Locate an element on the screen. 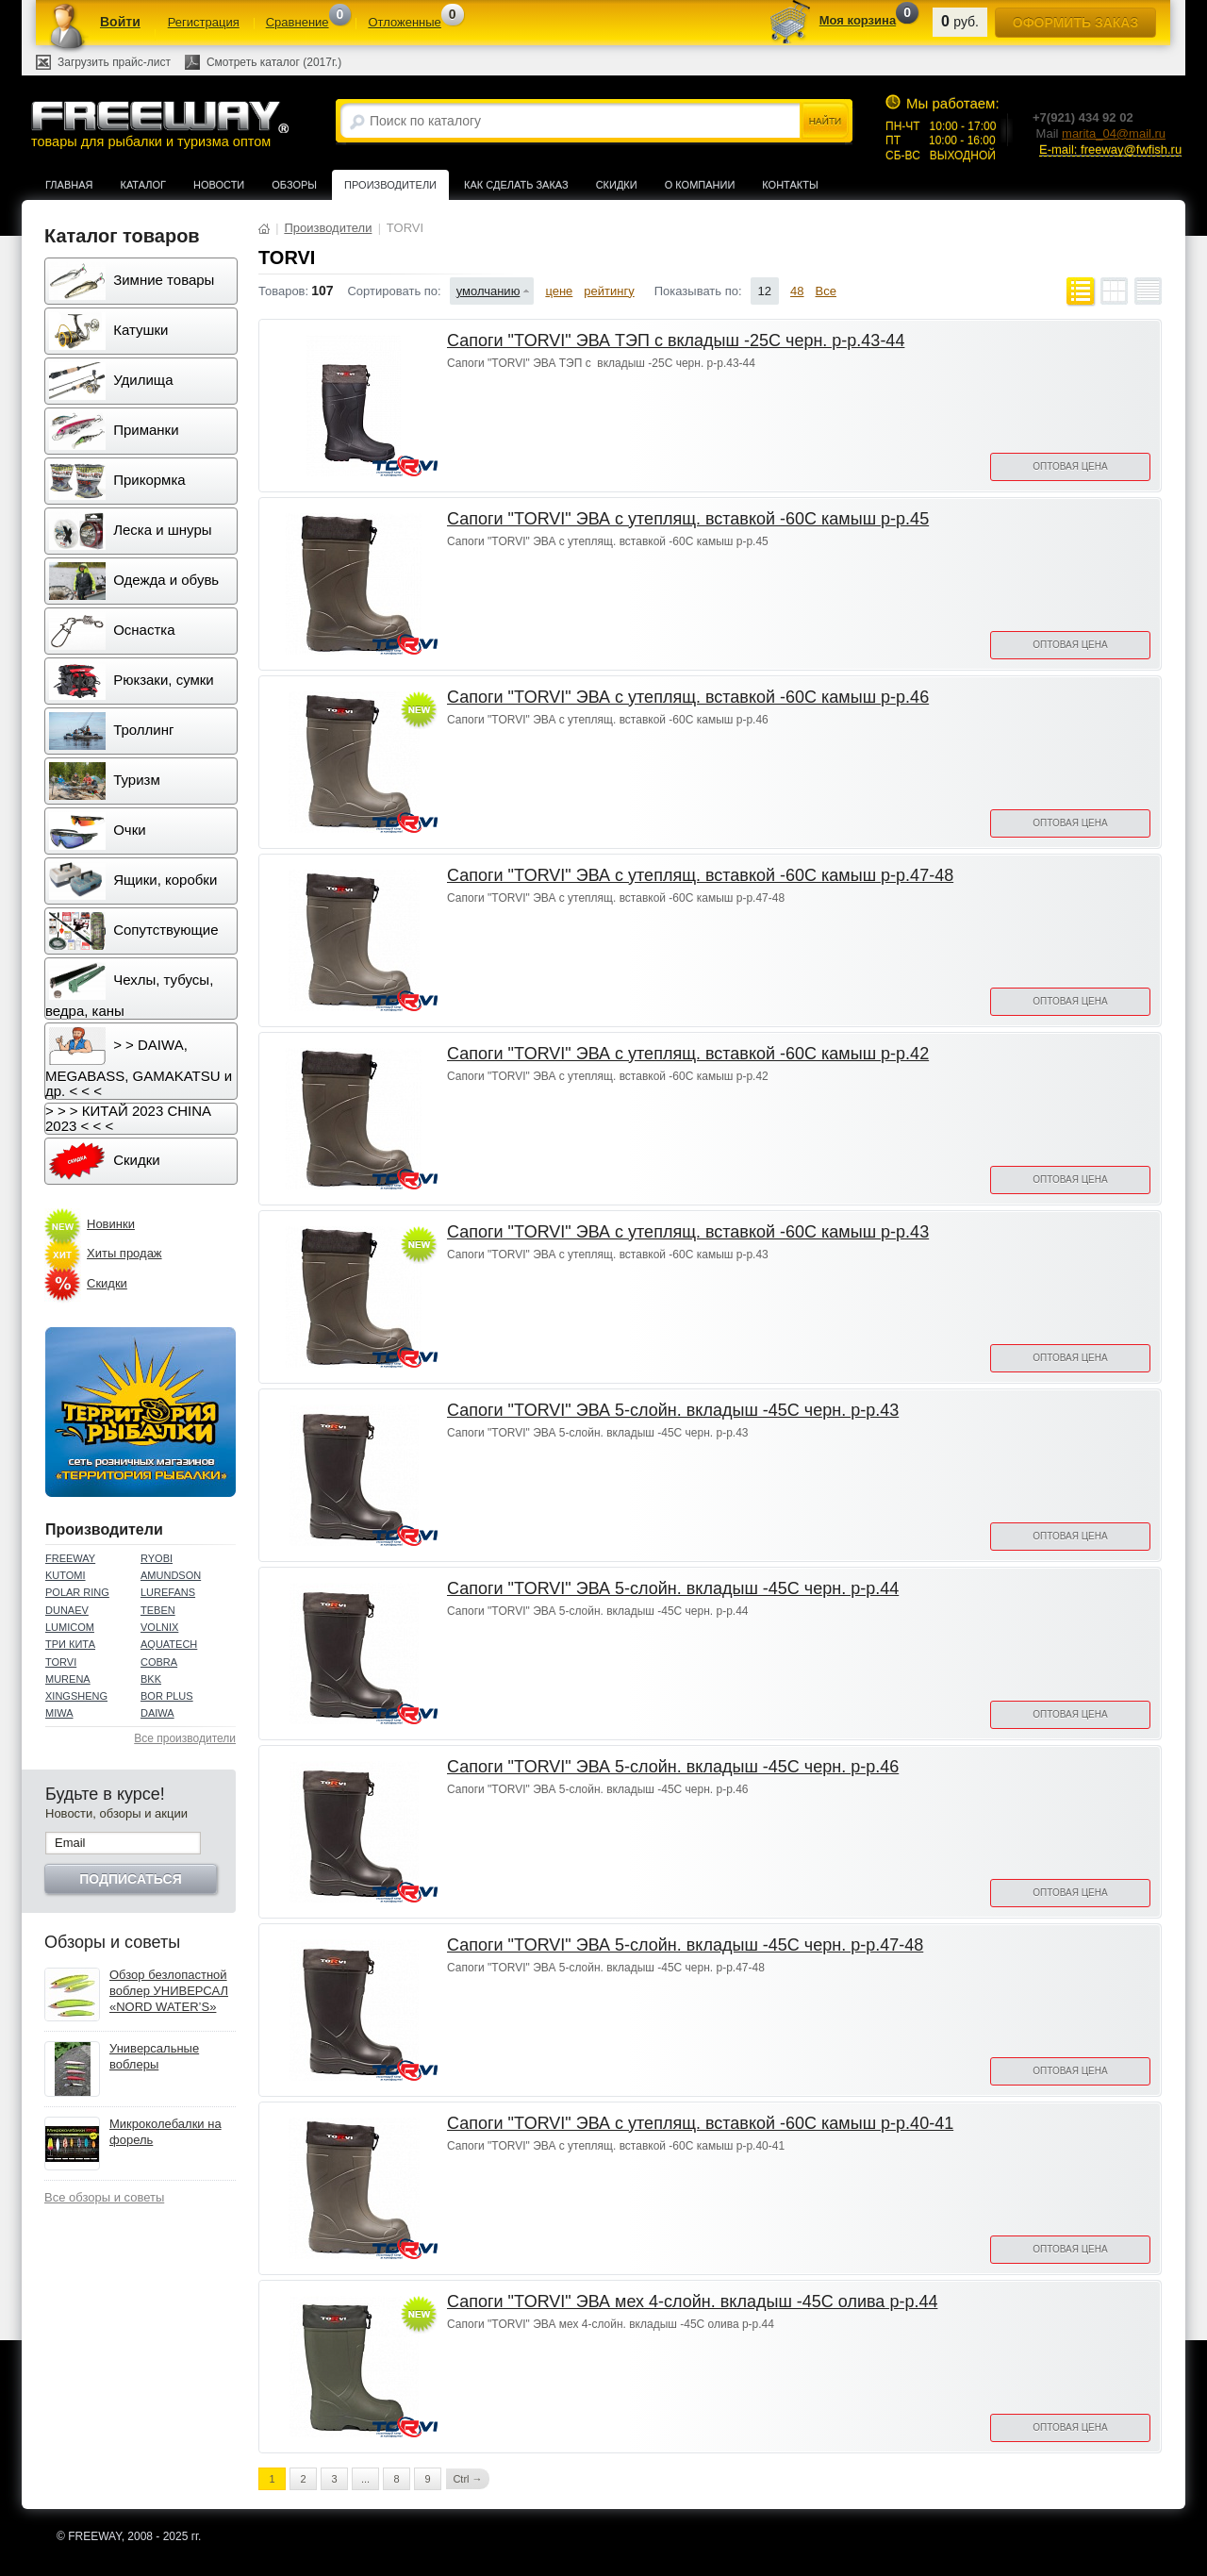  AQUATECH is located at coordinates (169, 1644).